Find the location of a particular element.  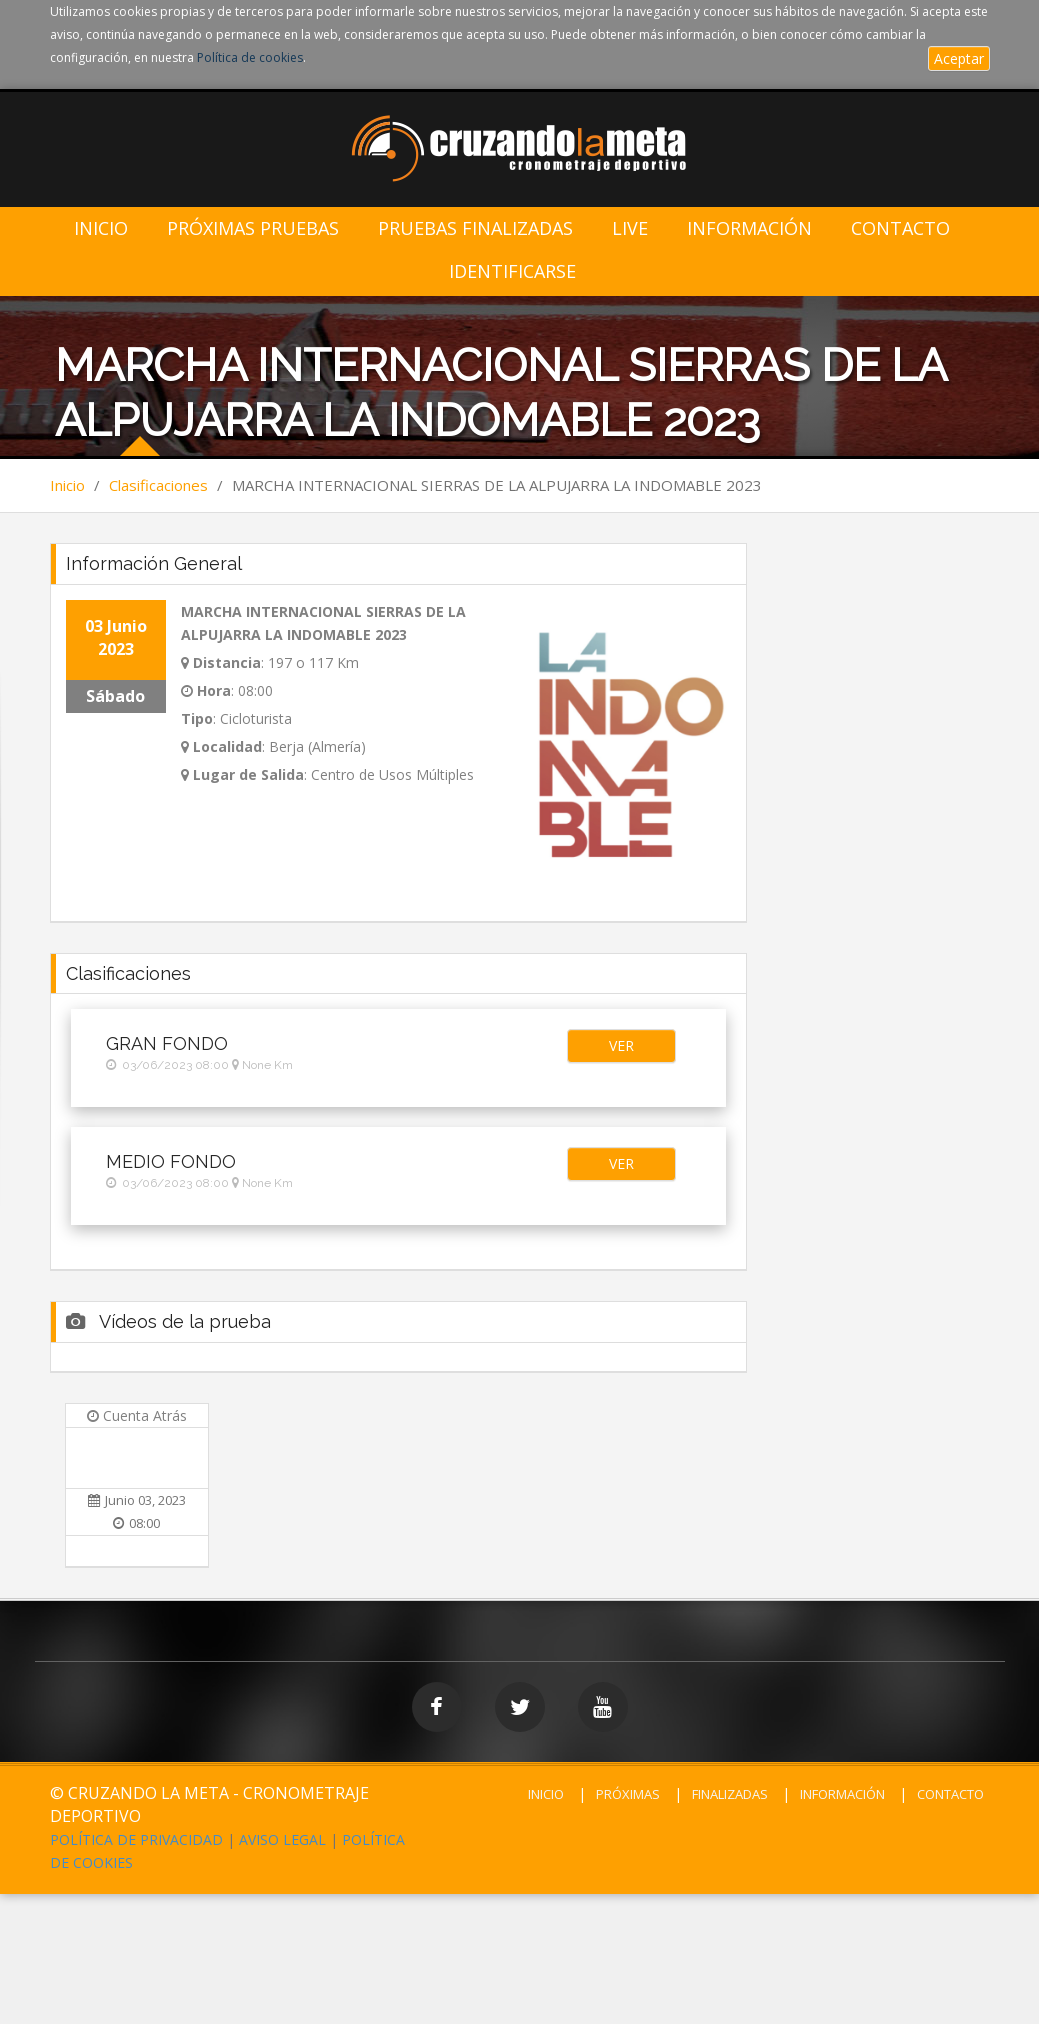

[button] is located at coordinates (621, 1046).